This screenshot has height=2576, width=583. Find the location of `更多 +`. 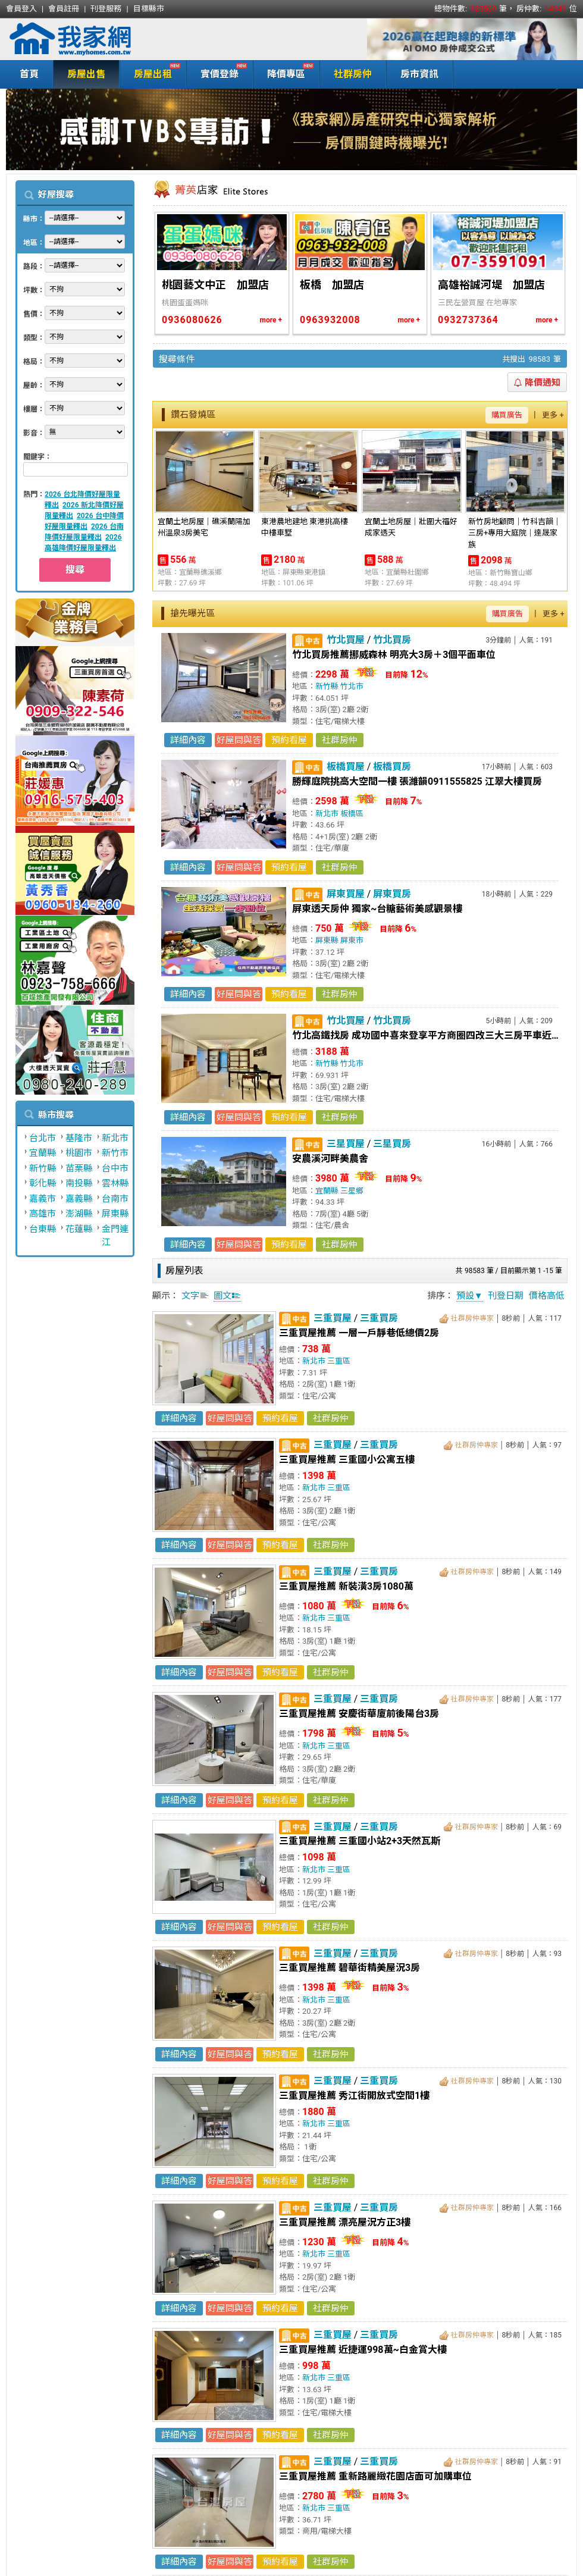

更多 + is located at coordinates (553, 414).